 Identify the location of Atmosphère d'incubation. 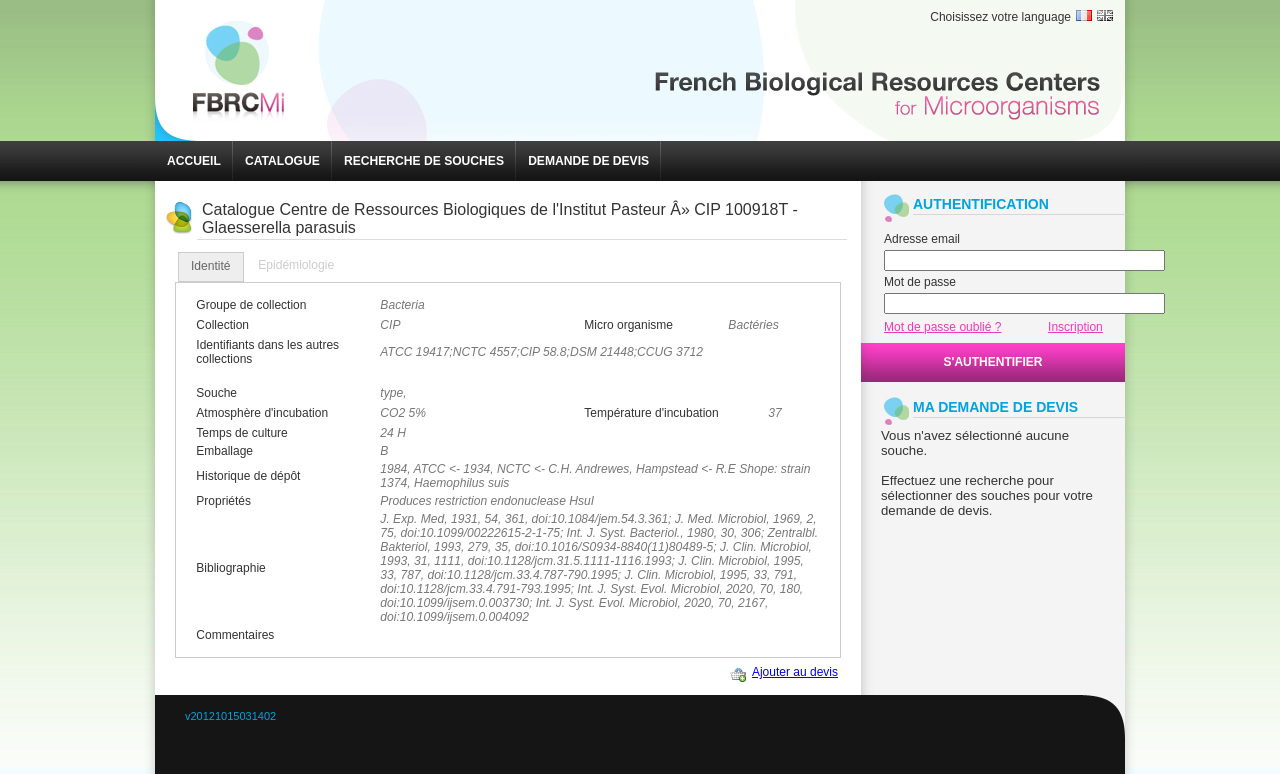
(262, 413).